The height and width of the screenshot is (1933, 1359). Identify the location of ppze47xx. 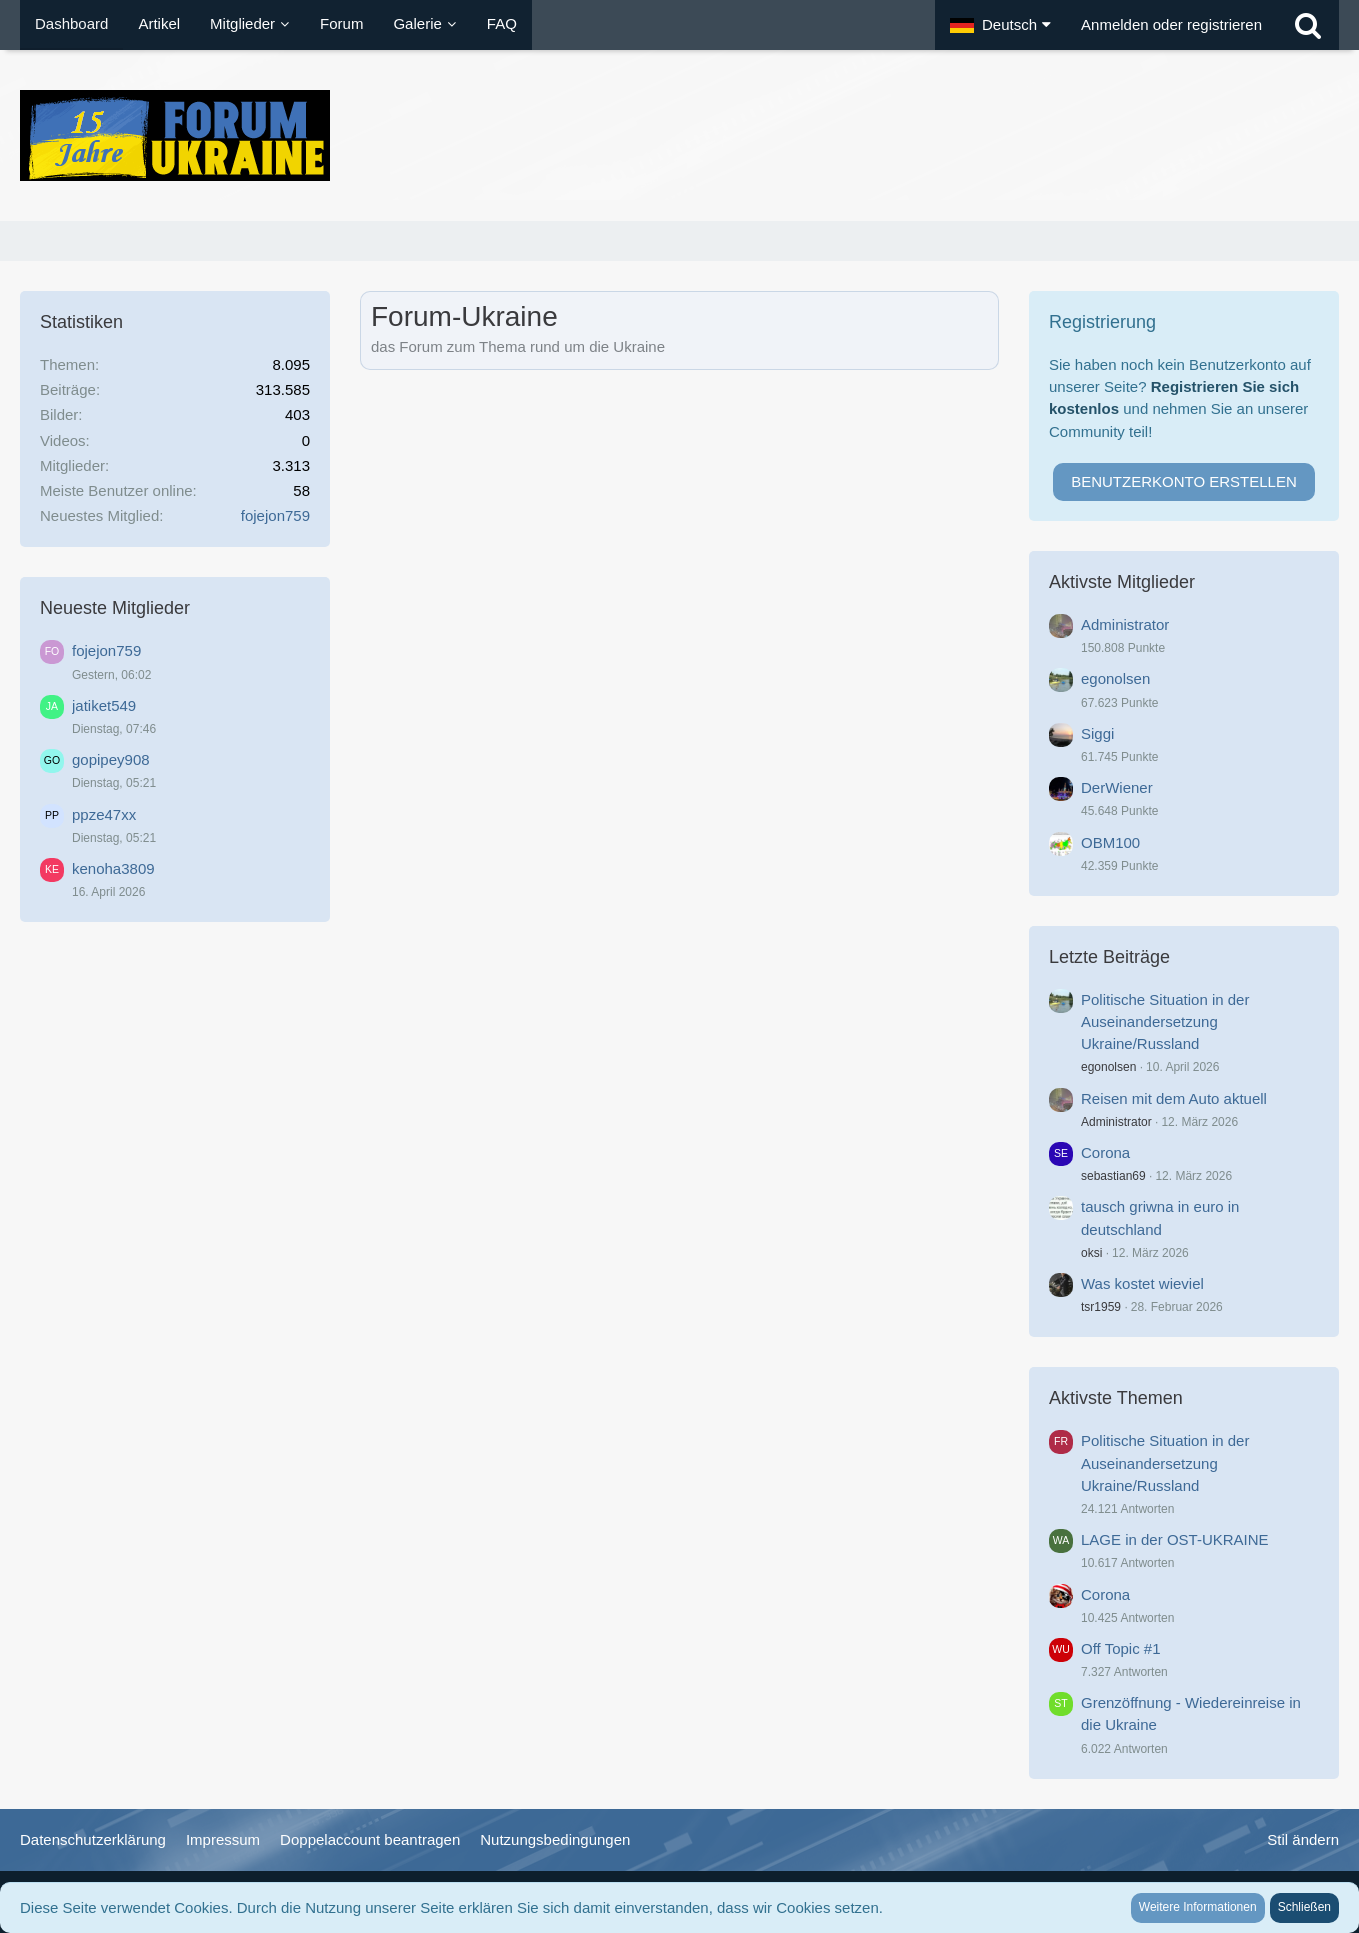
(104, 814).